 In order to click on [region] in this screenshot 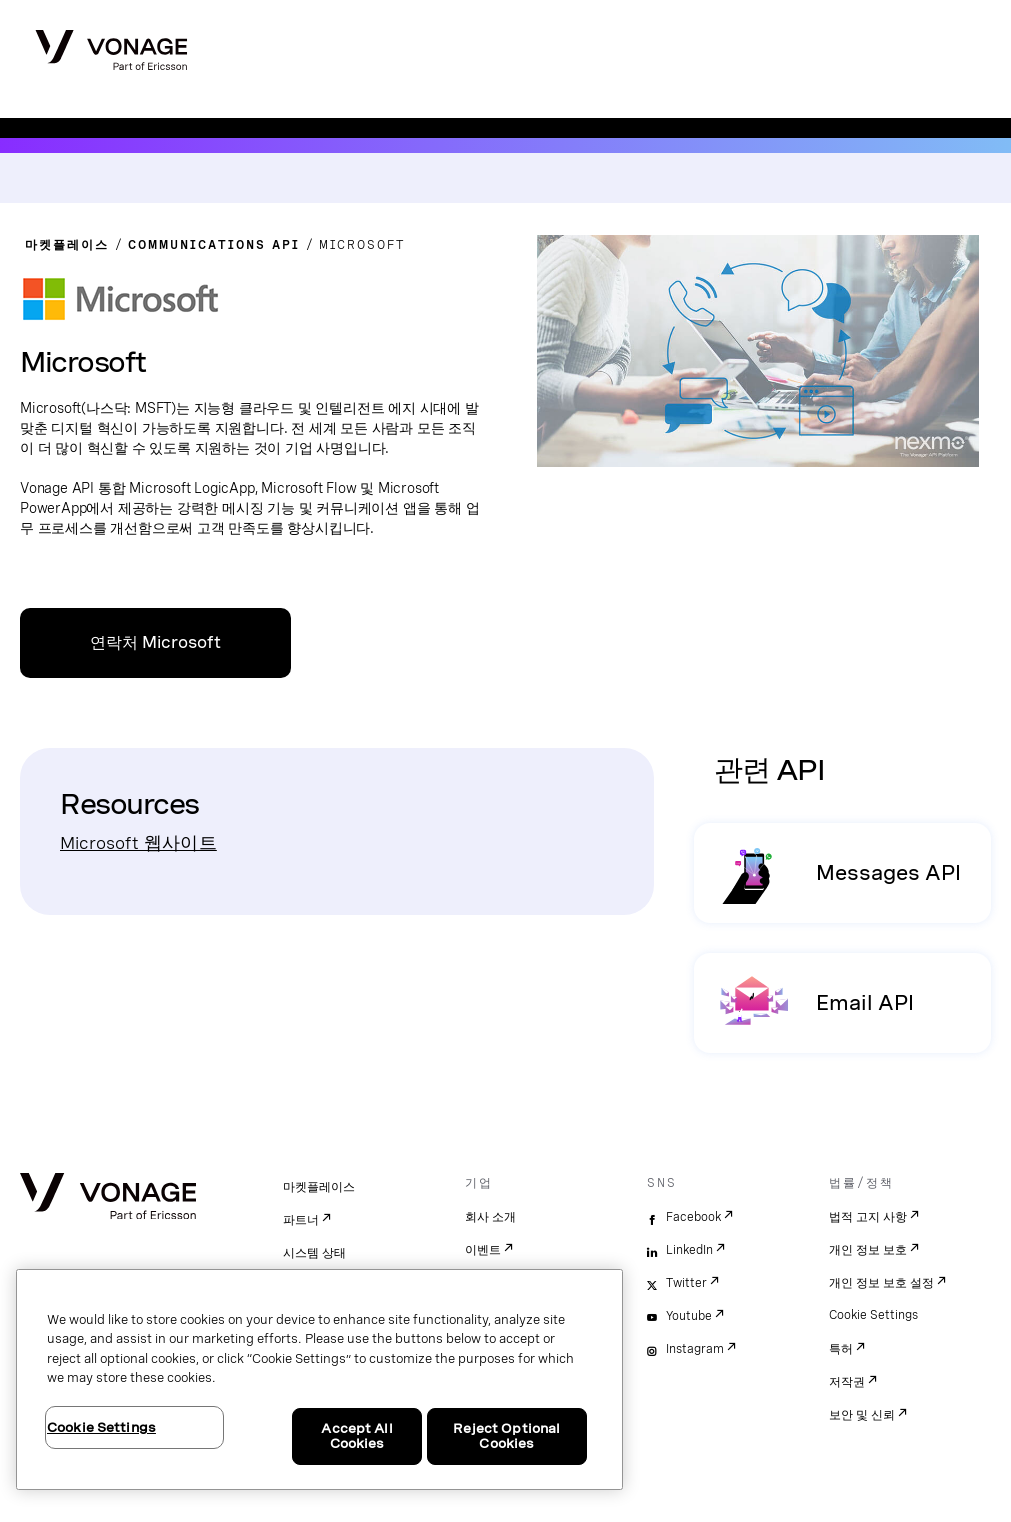, I will do `click(319, 1379)`.